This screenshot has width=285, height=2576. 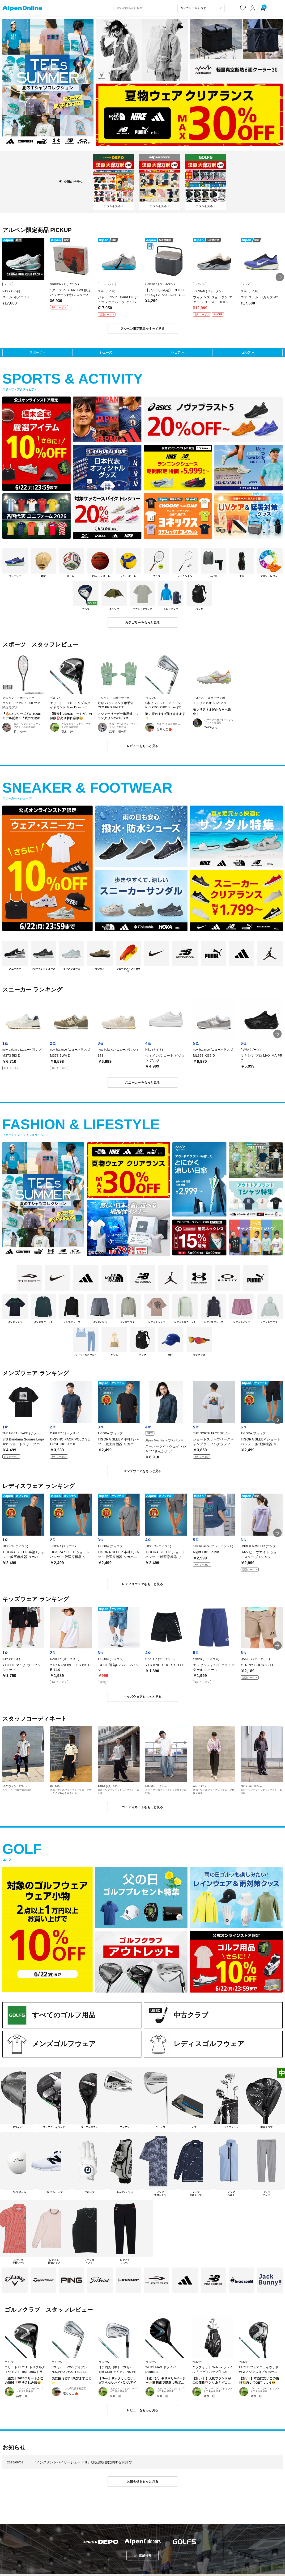 What do you see at coordinates (142, 622) in the screenshot?
I see `カテゴリーをもっと見る` at bounding box center [142, 622].